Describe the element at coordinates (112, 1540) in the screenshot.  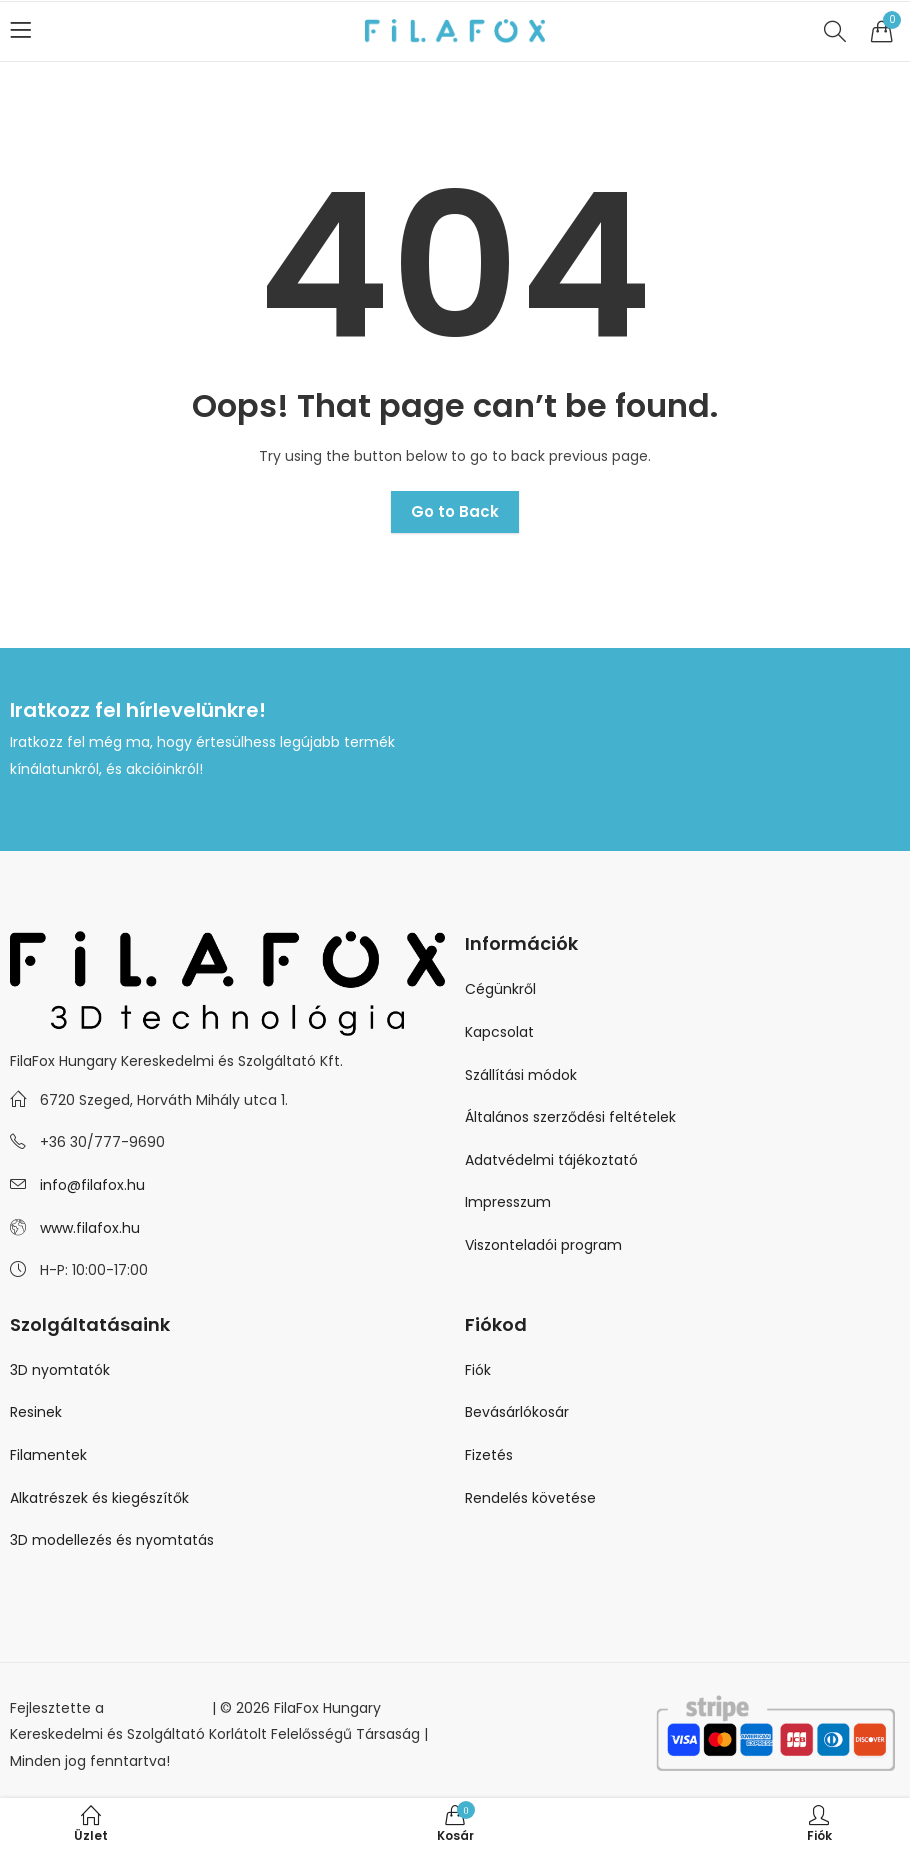
I see `3D modellezés és nyomtatás` at that location.